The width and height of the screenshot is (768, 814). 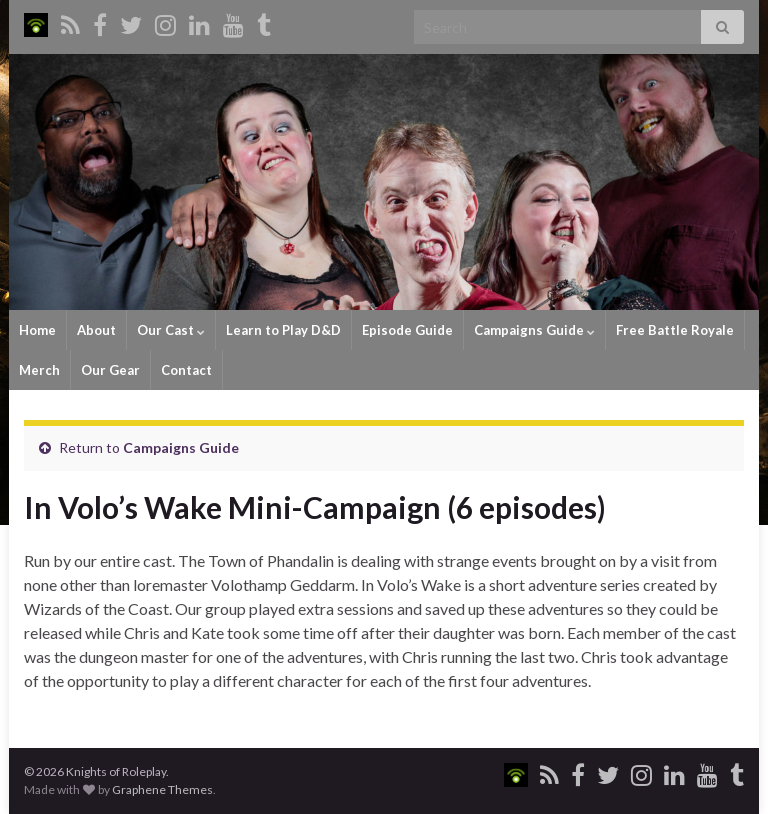 What do you see at coordinates (534, 330) in the screenshot?
I see `Campaigns Guide` at bounding box center [534, 330].